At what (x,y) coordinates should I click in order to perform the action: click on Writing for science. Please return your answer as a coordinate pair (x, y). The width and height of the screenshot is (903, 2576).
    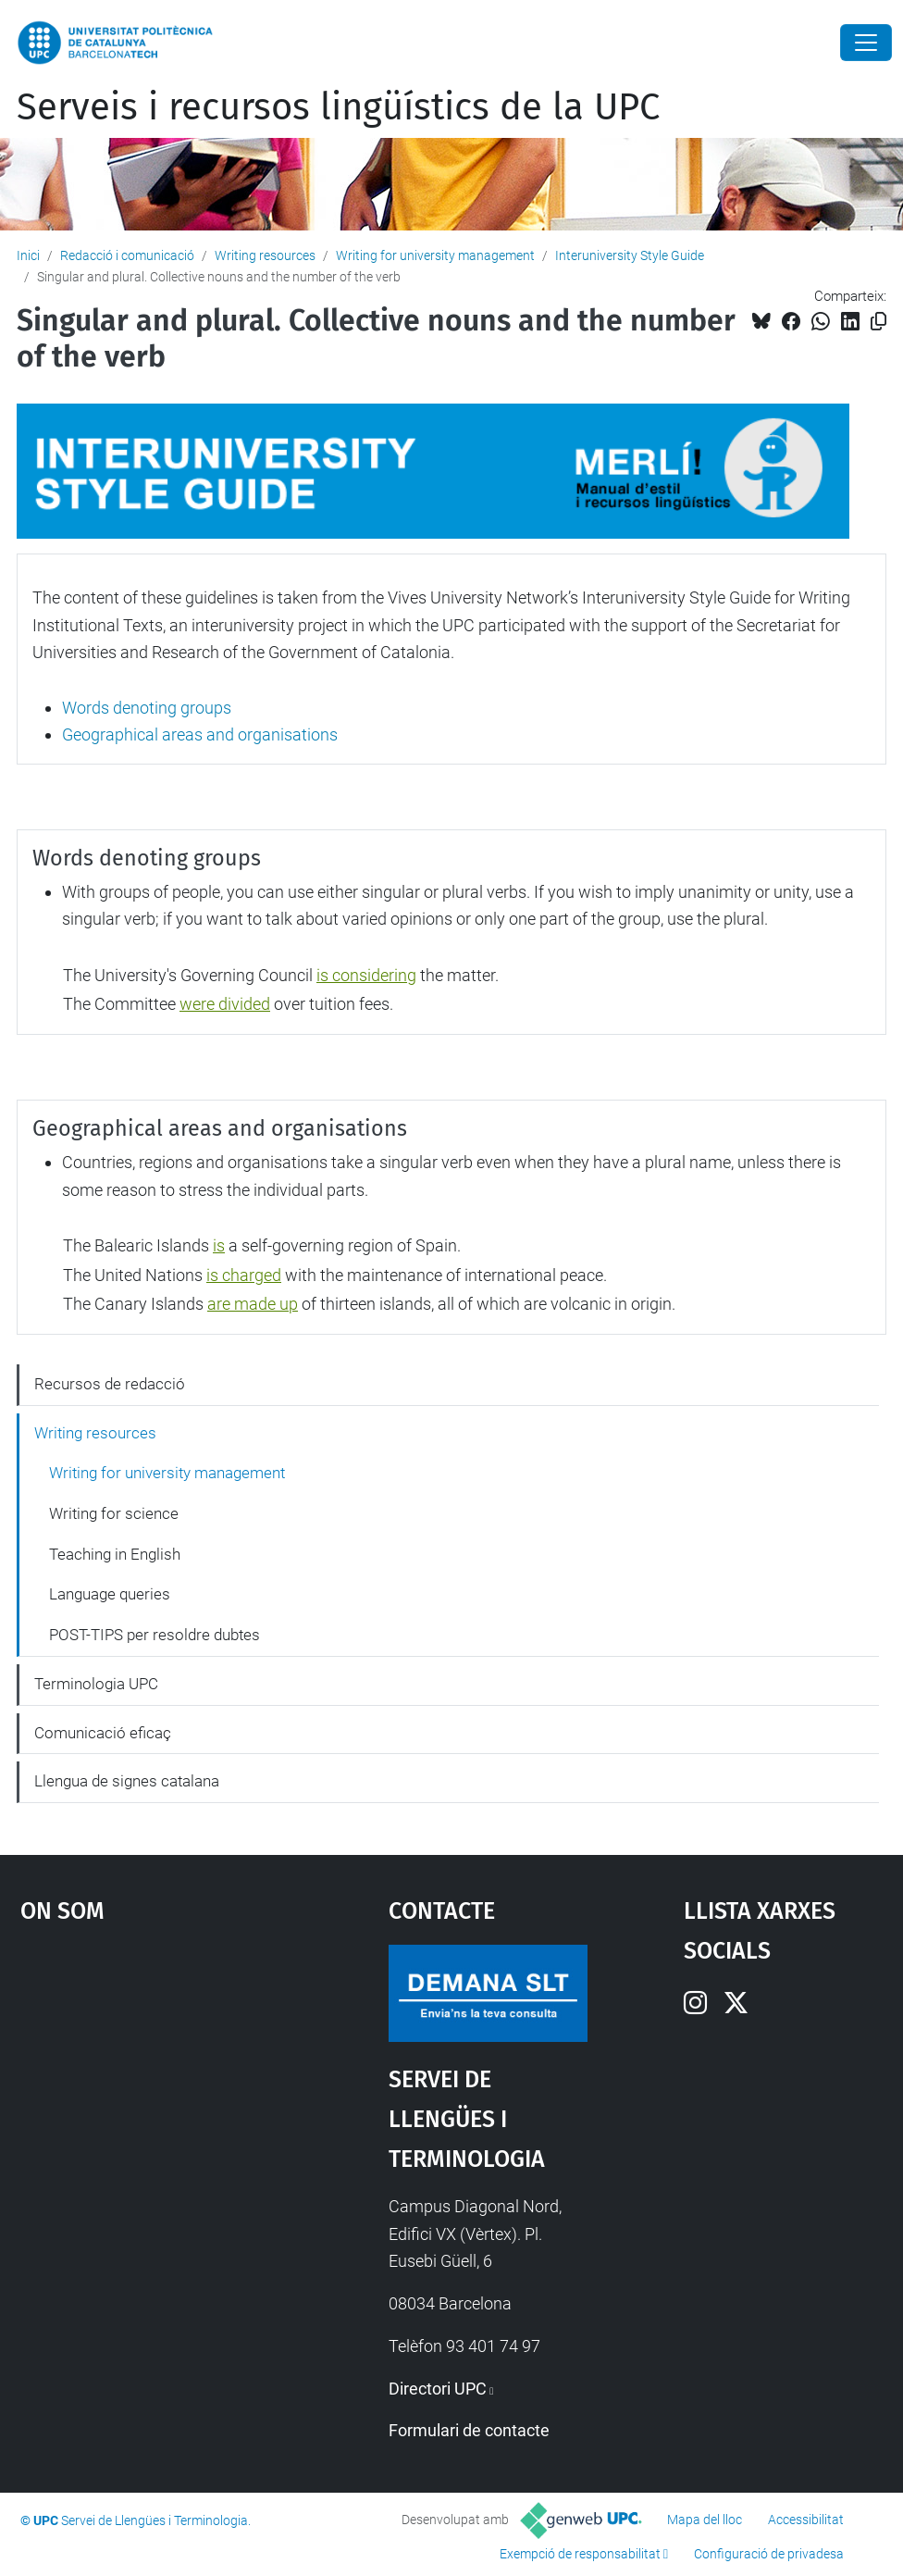
    Looking at the image, I should click on (114, 1513).